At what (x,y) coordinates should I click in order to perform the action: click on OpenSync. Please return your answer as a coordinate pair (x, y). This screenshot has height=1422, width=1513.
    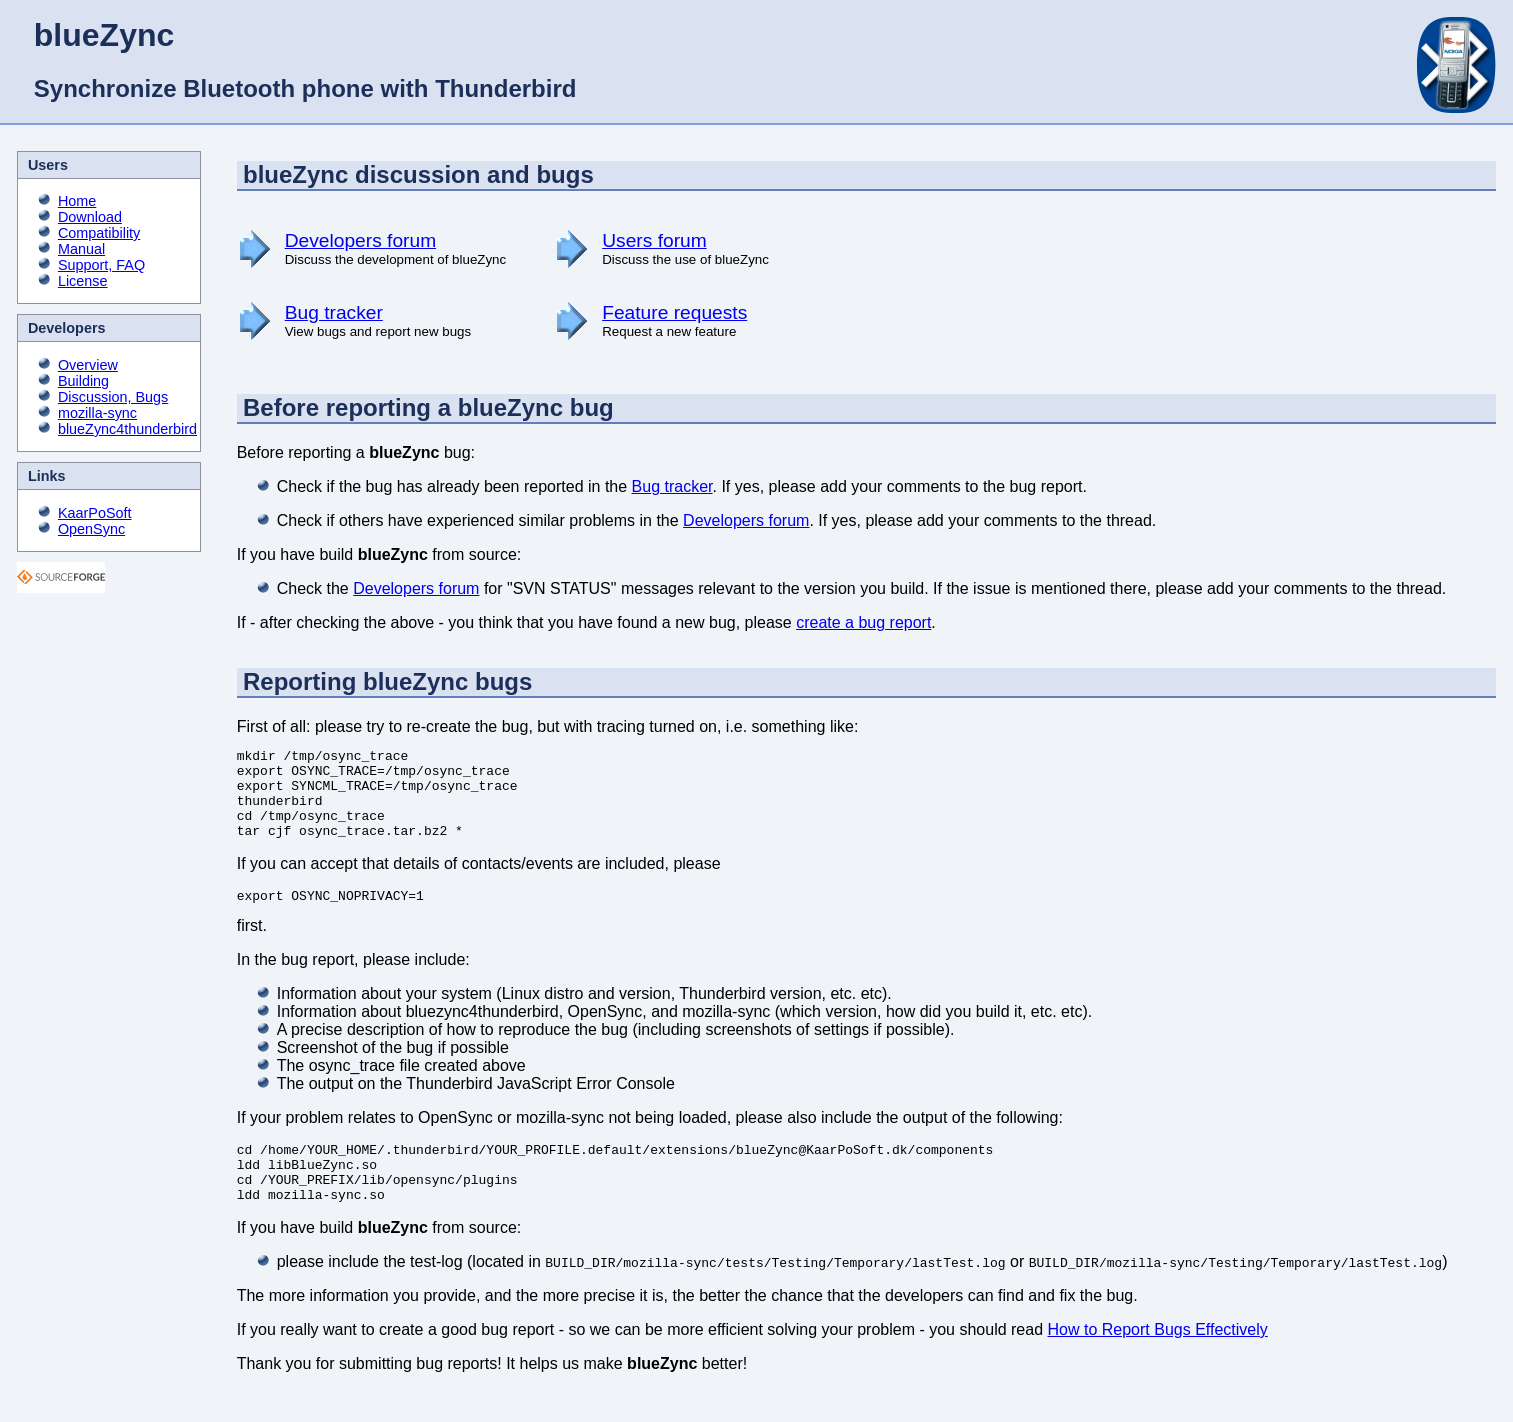
    Looking at the image, I should click on (91, 529).